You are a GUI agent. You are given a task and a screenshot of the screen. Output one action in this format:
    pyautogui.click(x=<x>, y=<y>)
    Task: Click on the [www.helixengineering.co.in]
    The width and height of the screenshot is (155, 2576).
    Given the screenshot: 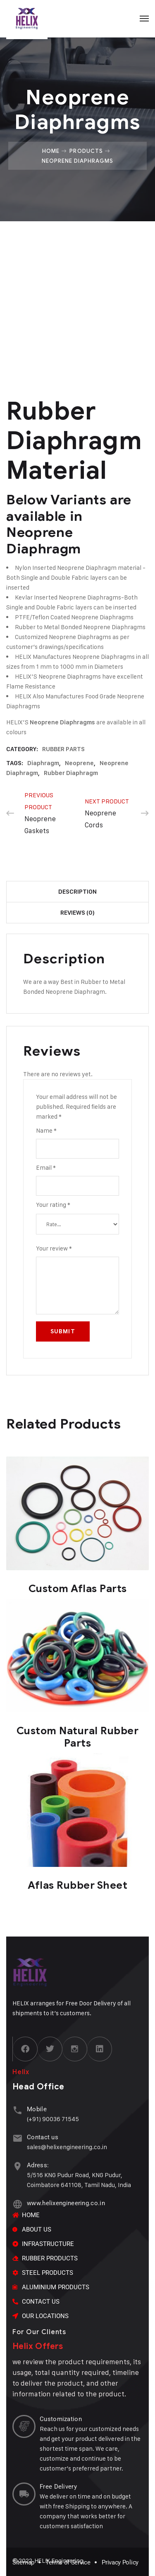 What is the action you would take?
    pyautogui.click(x=17, y=2204)
    